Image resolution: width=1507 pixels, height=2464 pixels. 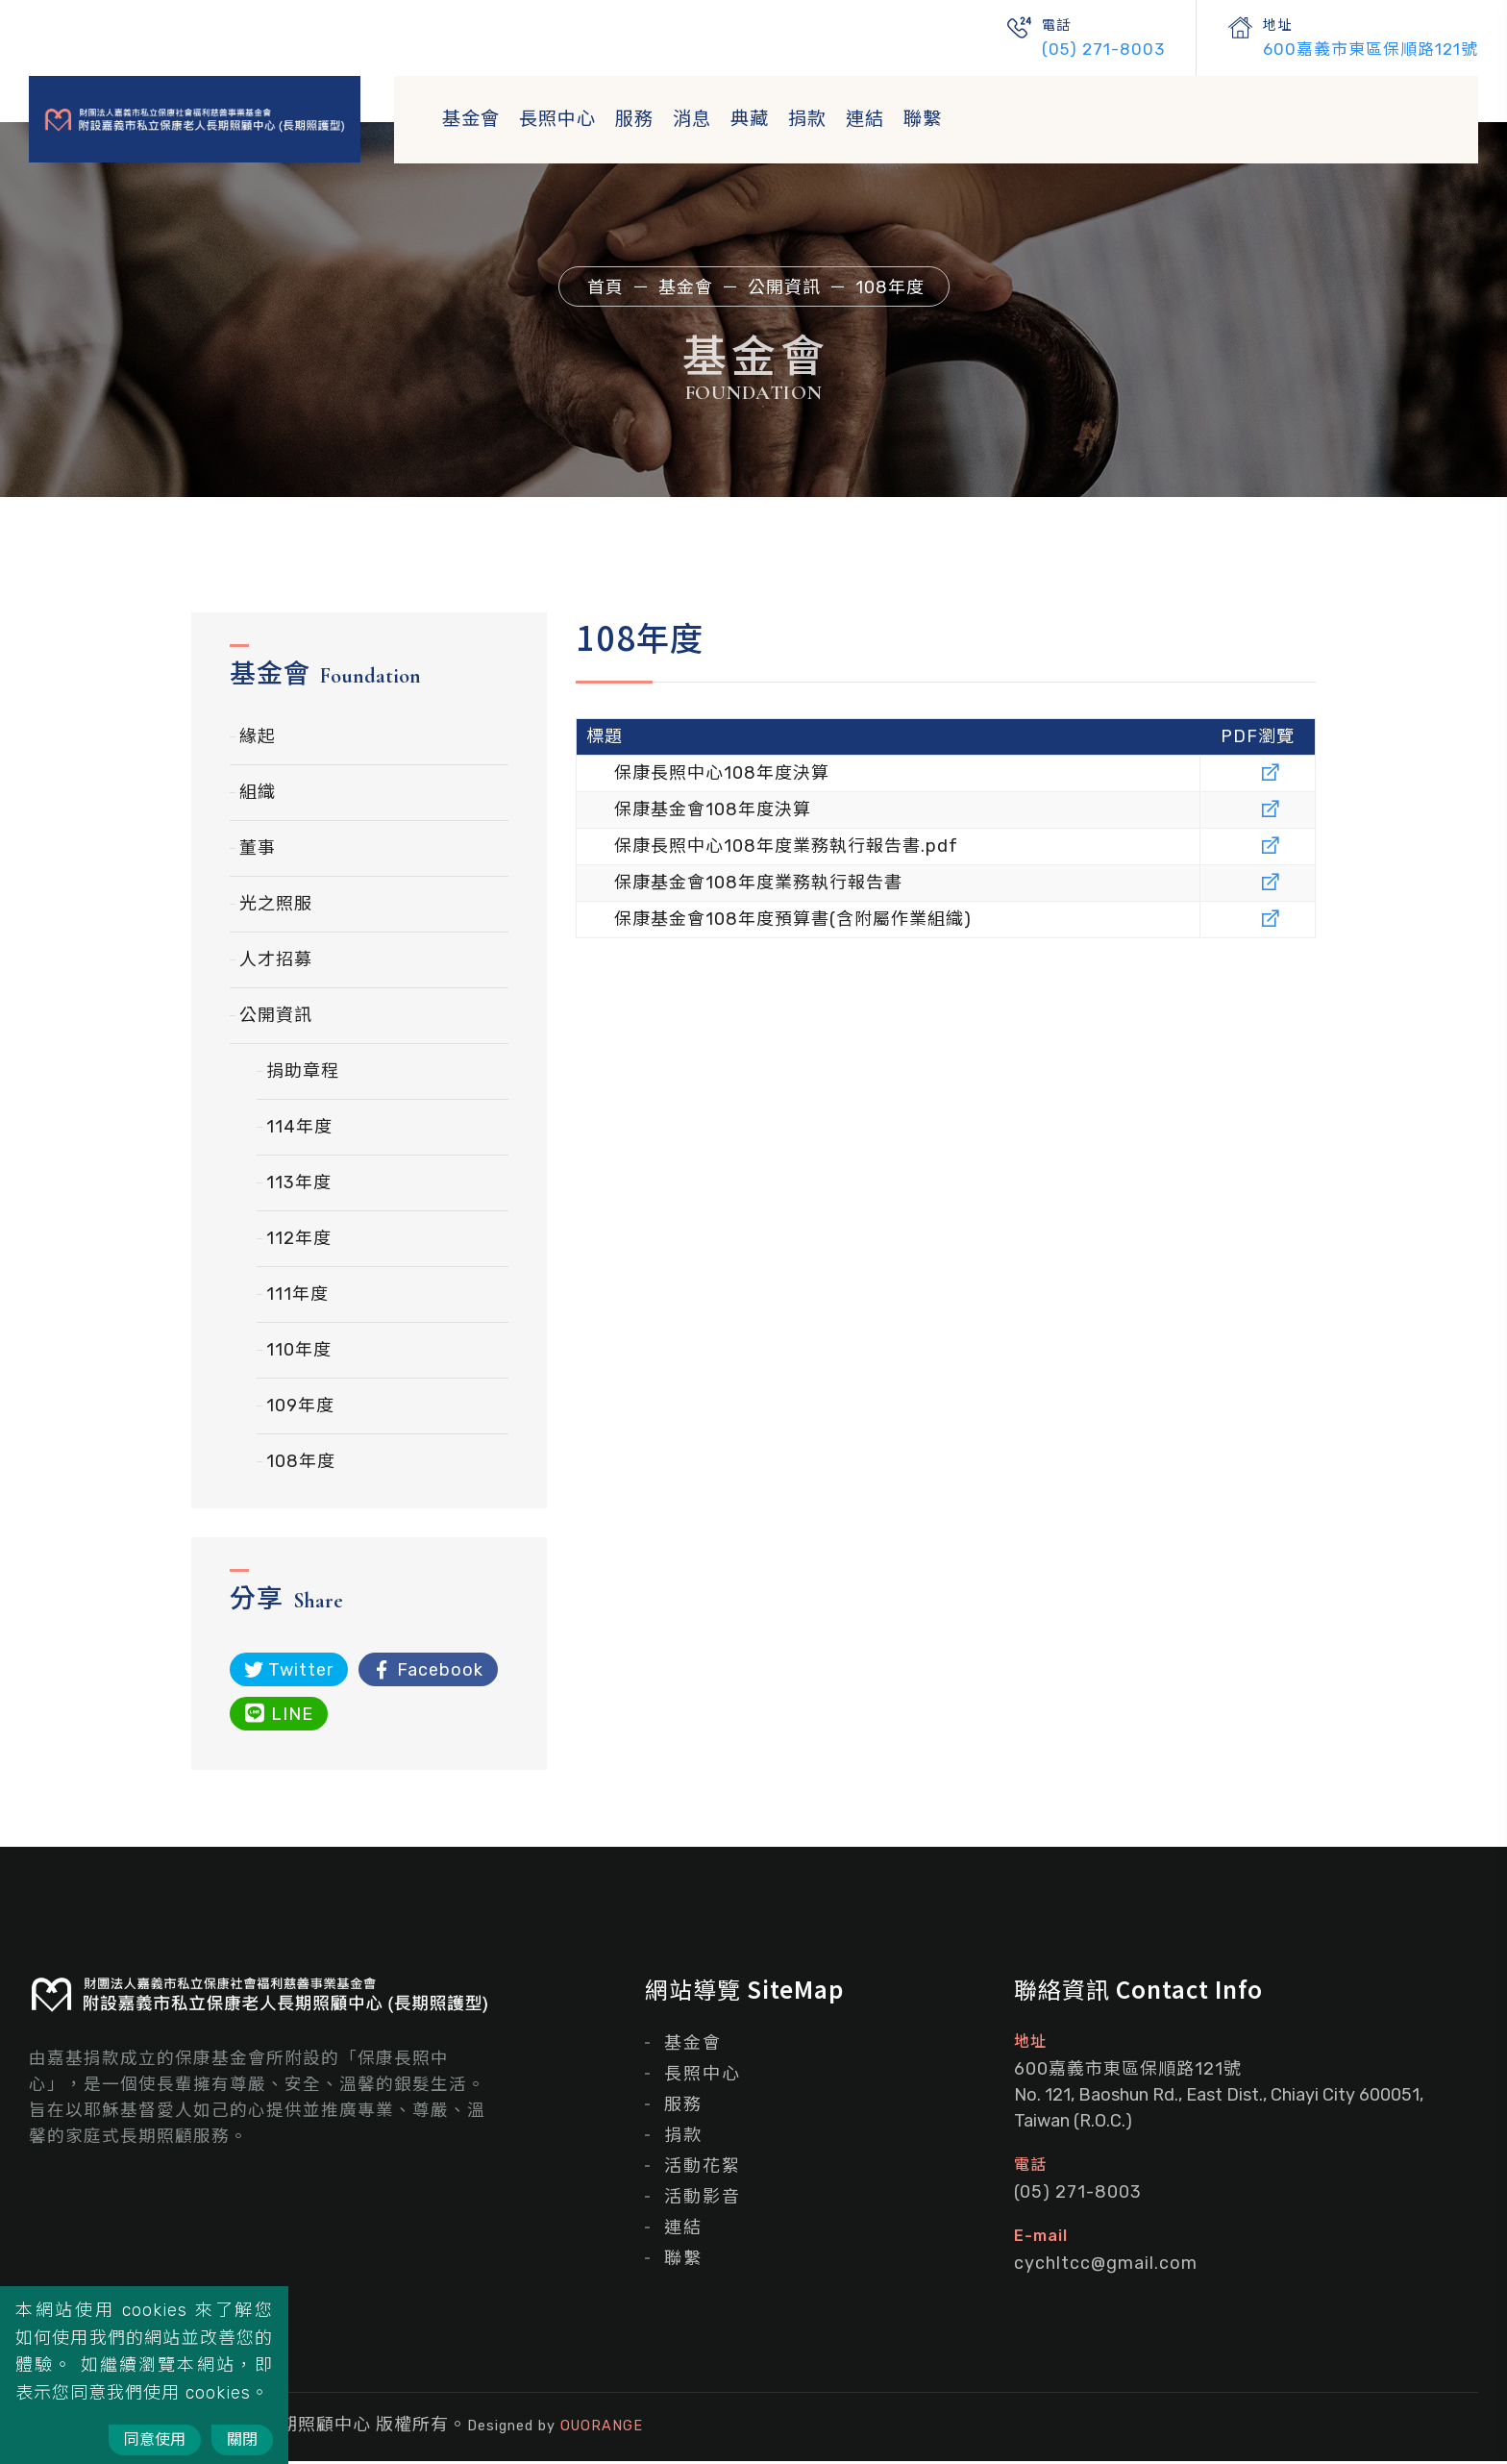 I want to click on 組織, so click(x=257, y=795).